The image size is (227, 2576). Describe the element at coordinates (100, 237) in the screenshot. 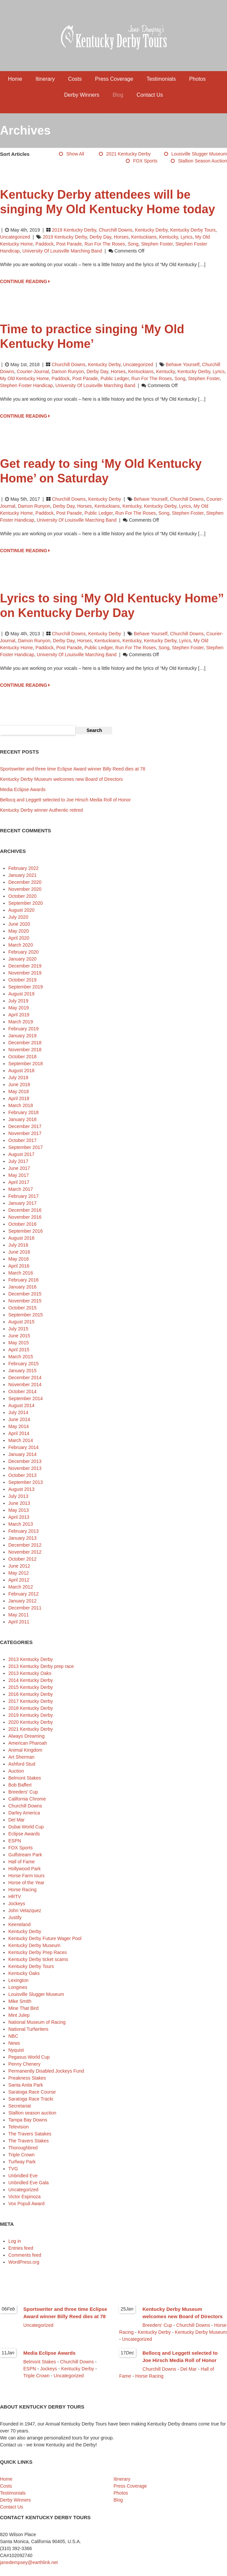

I see `Derby Day` at that location.